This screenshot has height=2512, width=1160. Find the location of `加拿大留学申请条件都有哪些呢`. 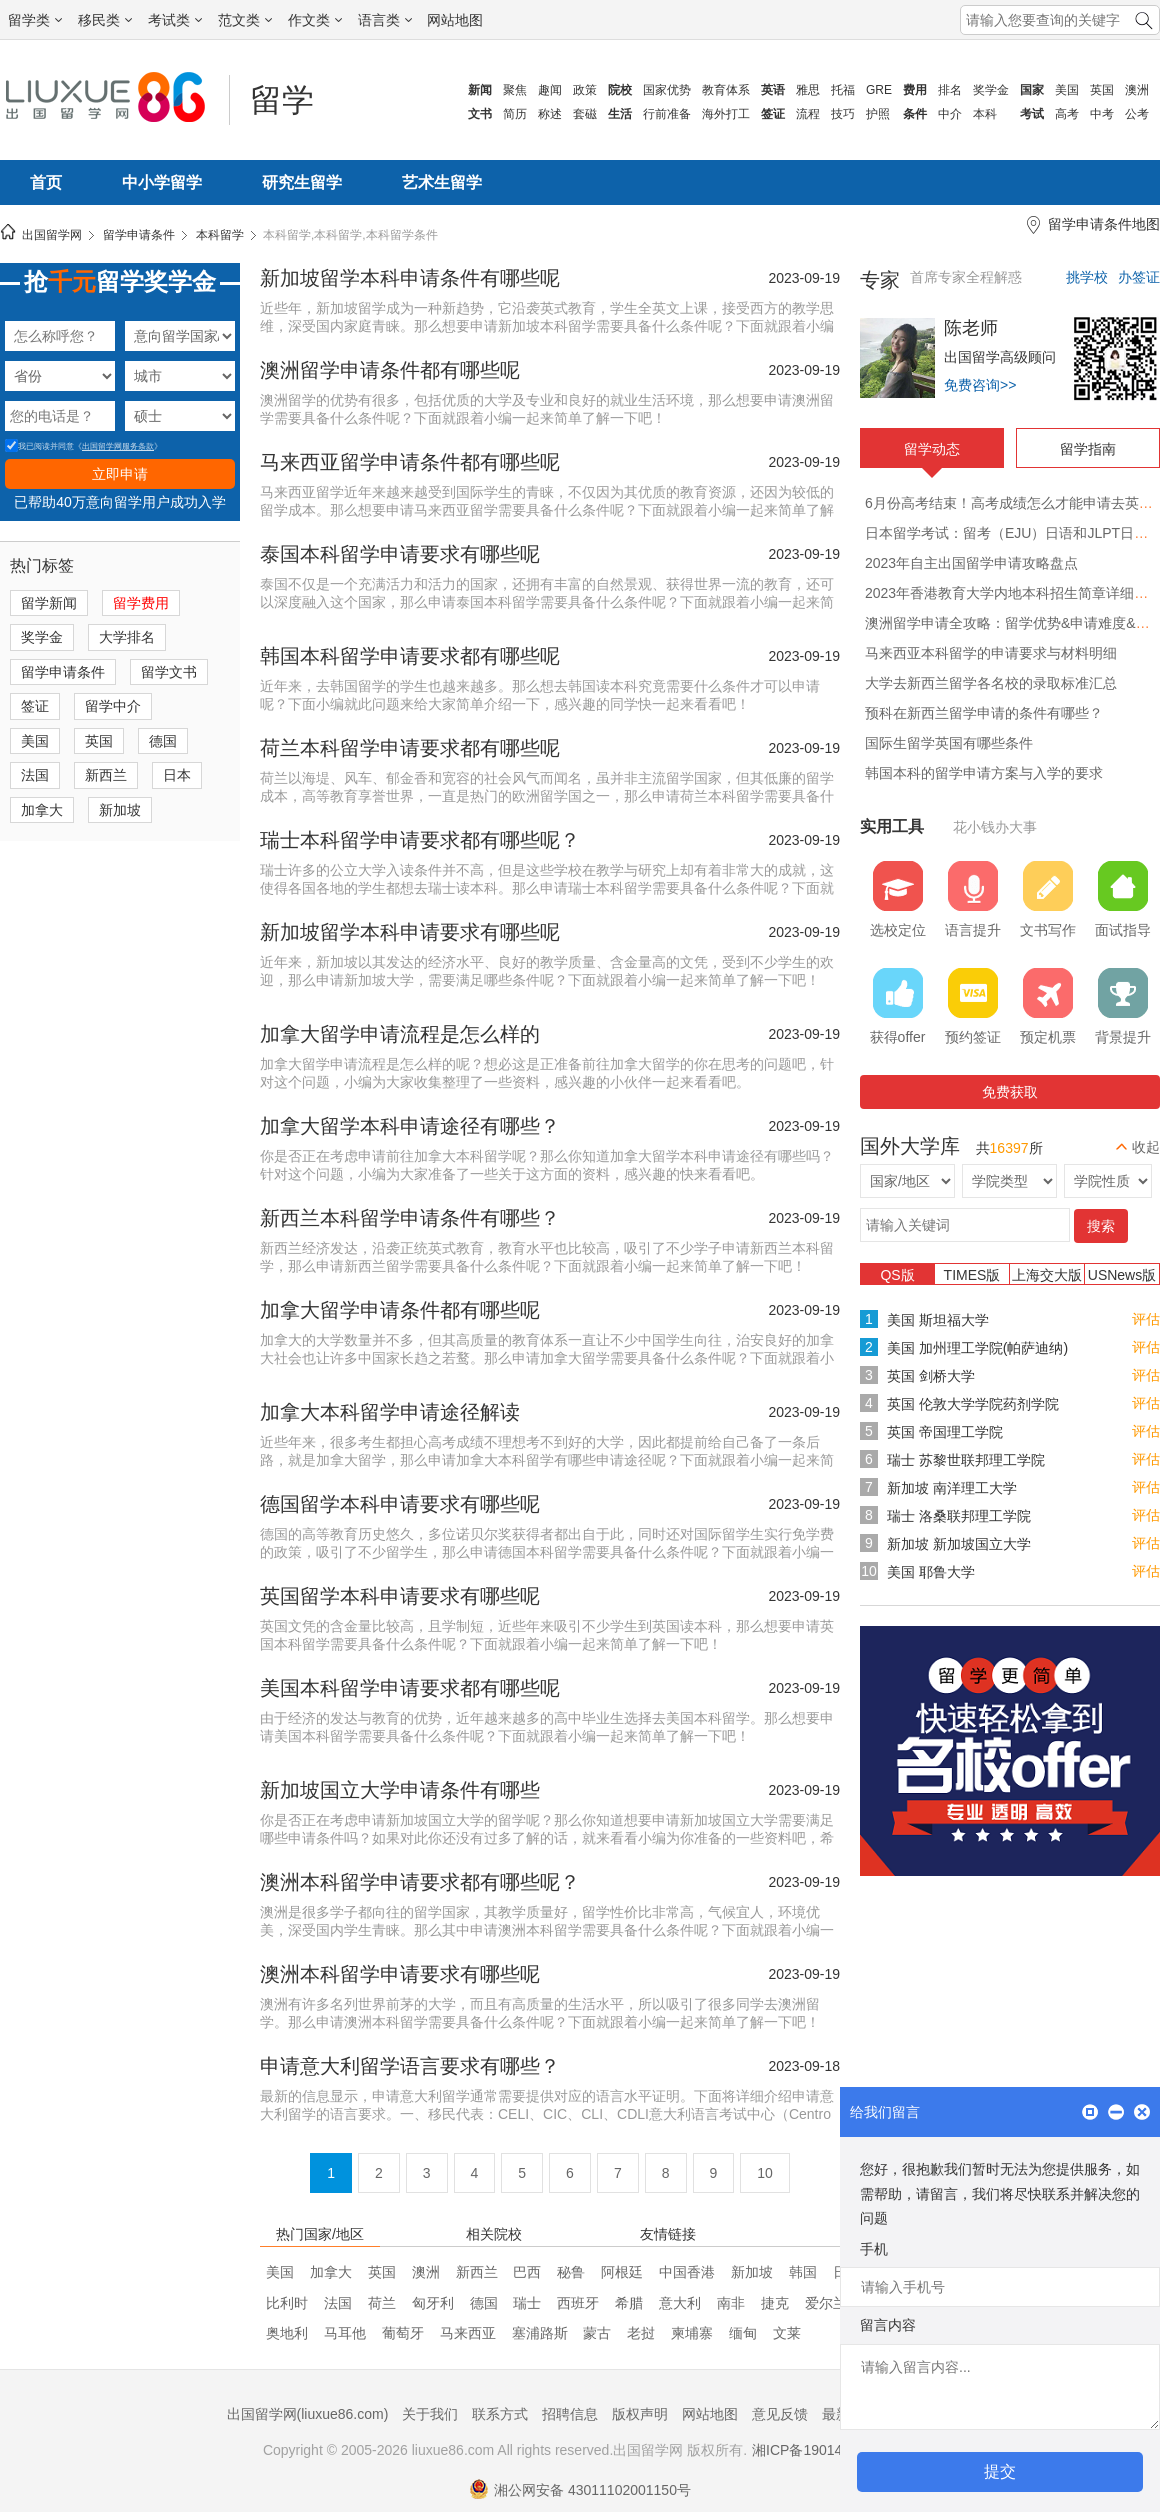

加拿大留学申请条件都有哪些呢 is located at coordinates (400, 1310).